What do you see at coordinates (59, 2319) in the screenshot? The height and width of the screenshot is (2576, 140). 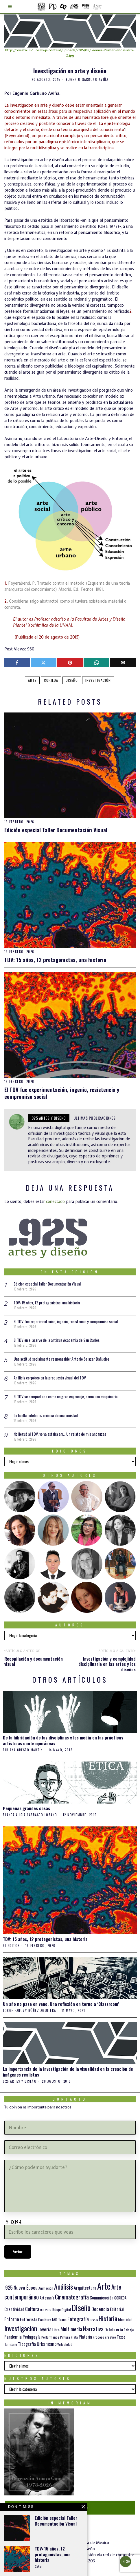 I see `FAD Taxco [FAD Taxco (15 elementos)]` at bounding box center [59, 2319].